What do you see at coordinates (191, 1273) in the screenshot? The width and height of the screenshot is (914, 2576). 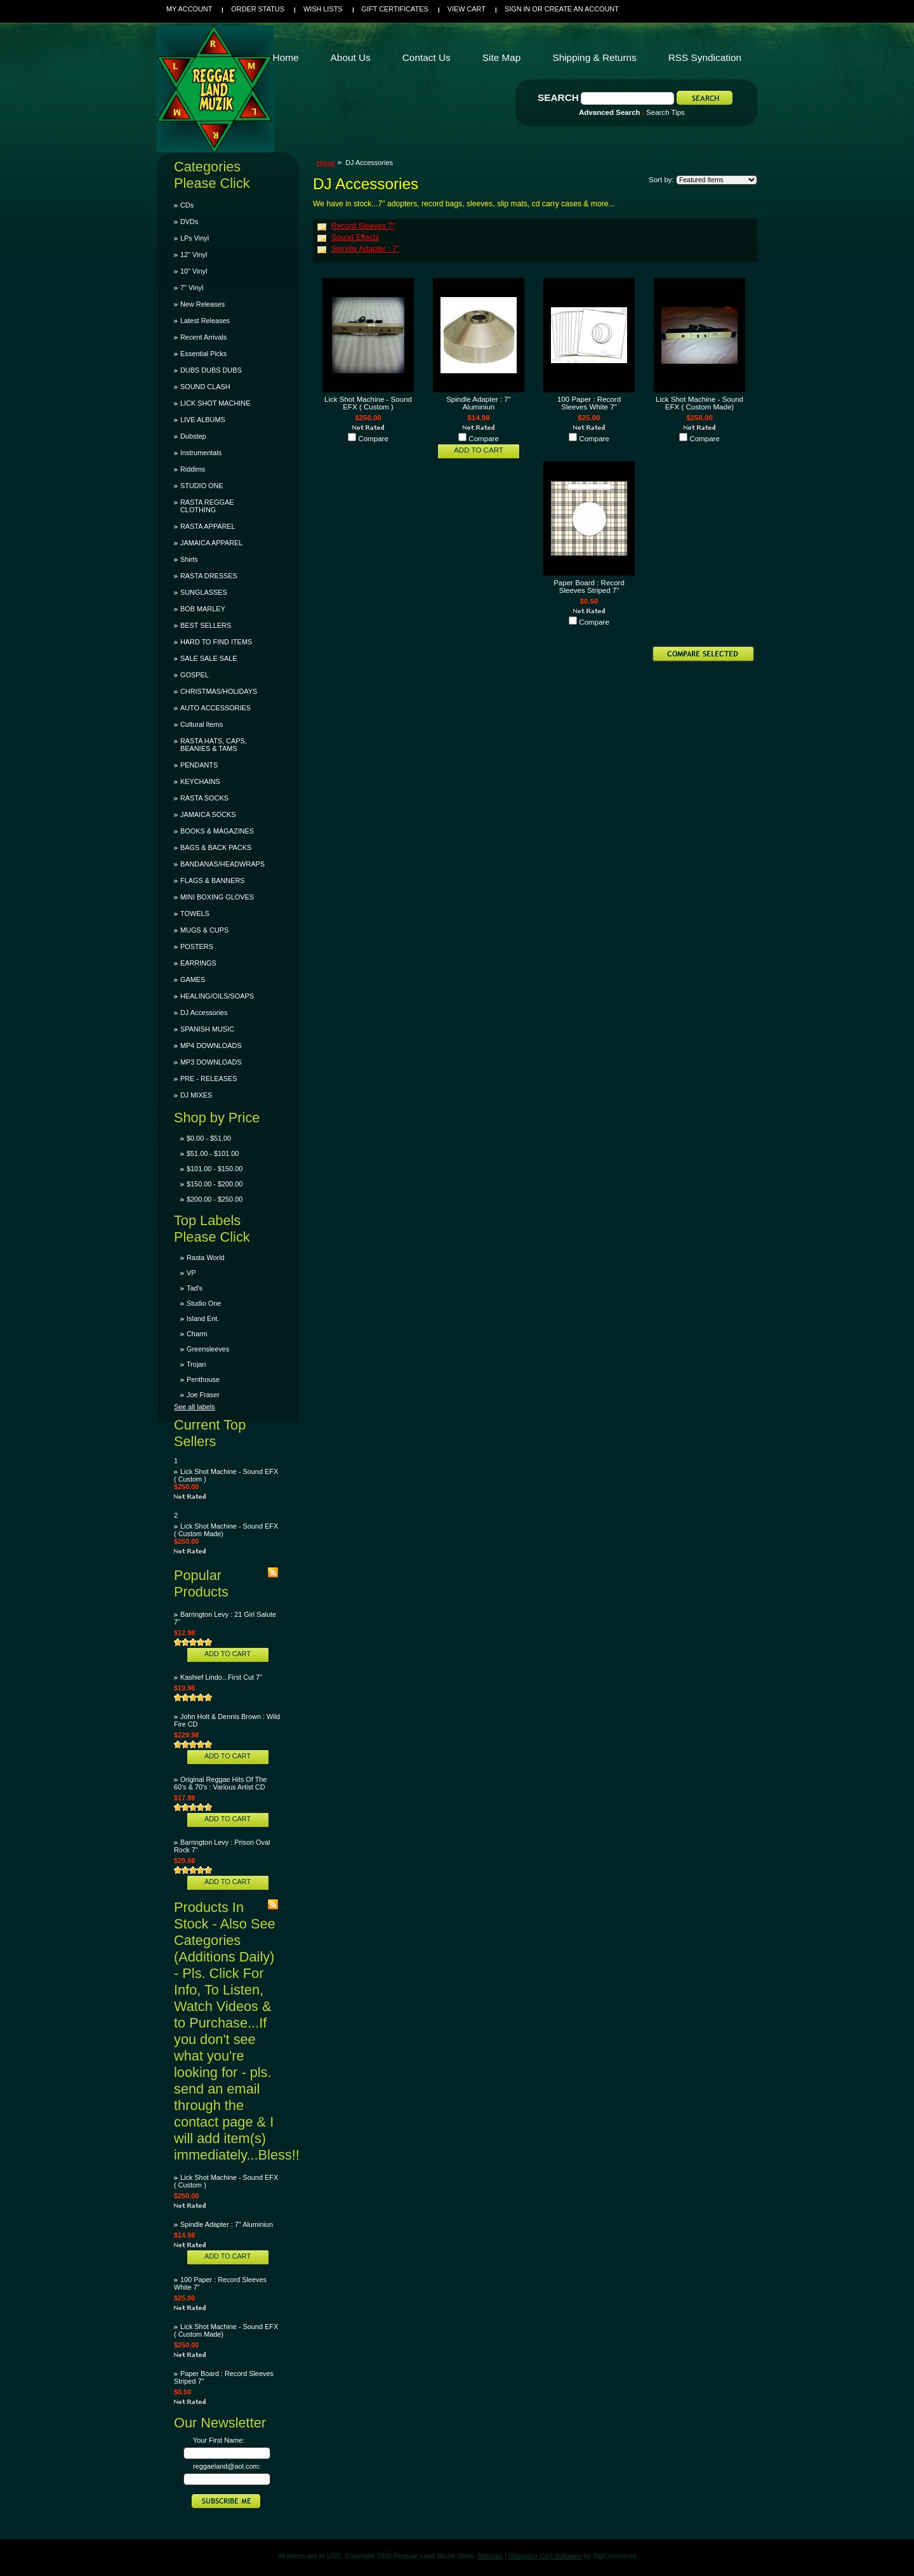 I see `VP` at bounding box center [191, 1273].